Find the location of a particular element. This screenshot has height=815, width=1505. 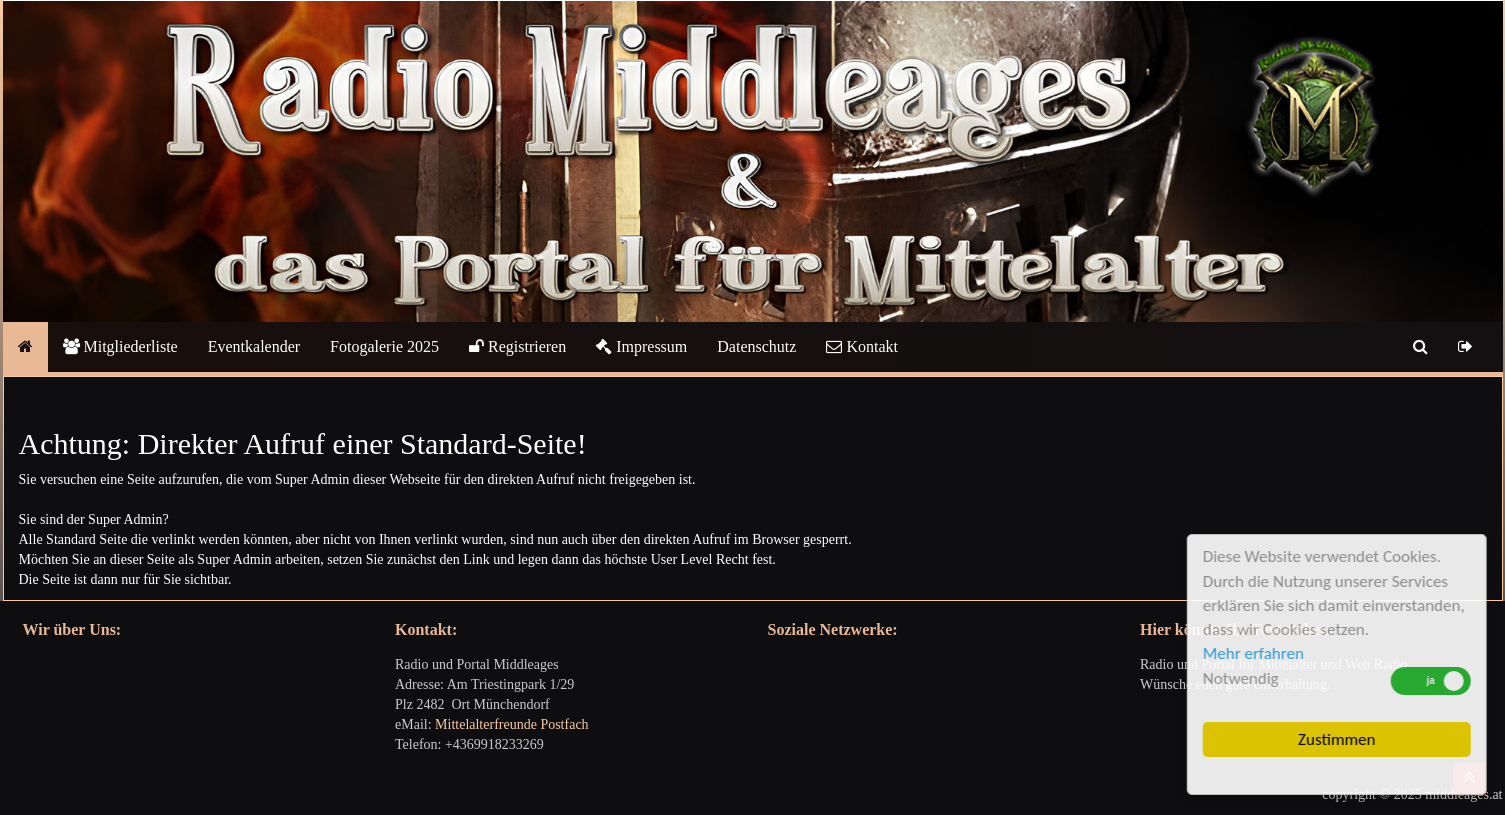

Fotogalerie 2025 is located at coordinates (384, 346).